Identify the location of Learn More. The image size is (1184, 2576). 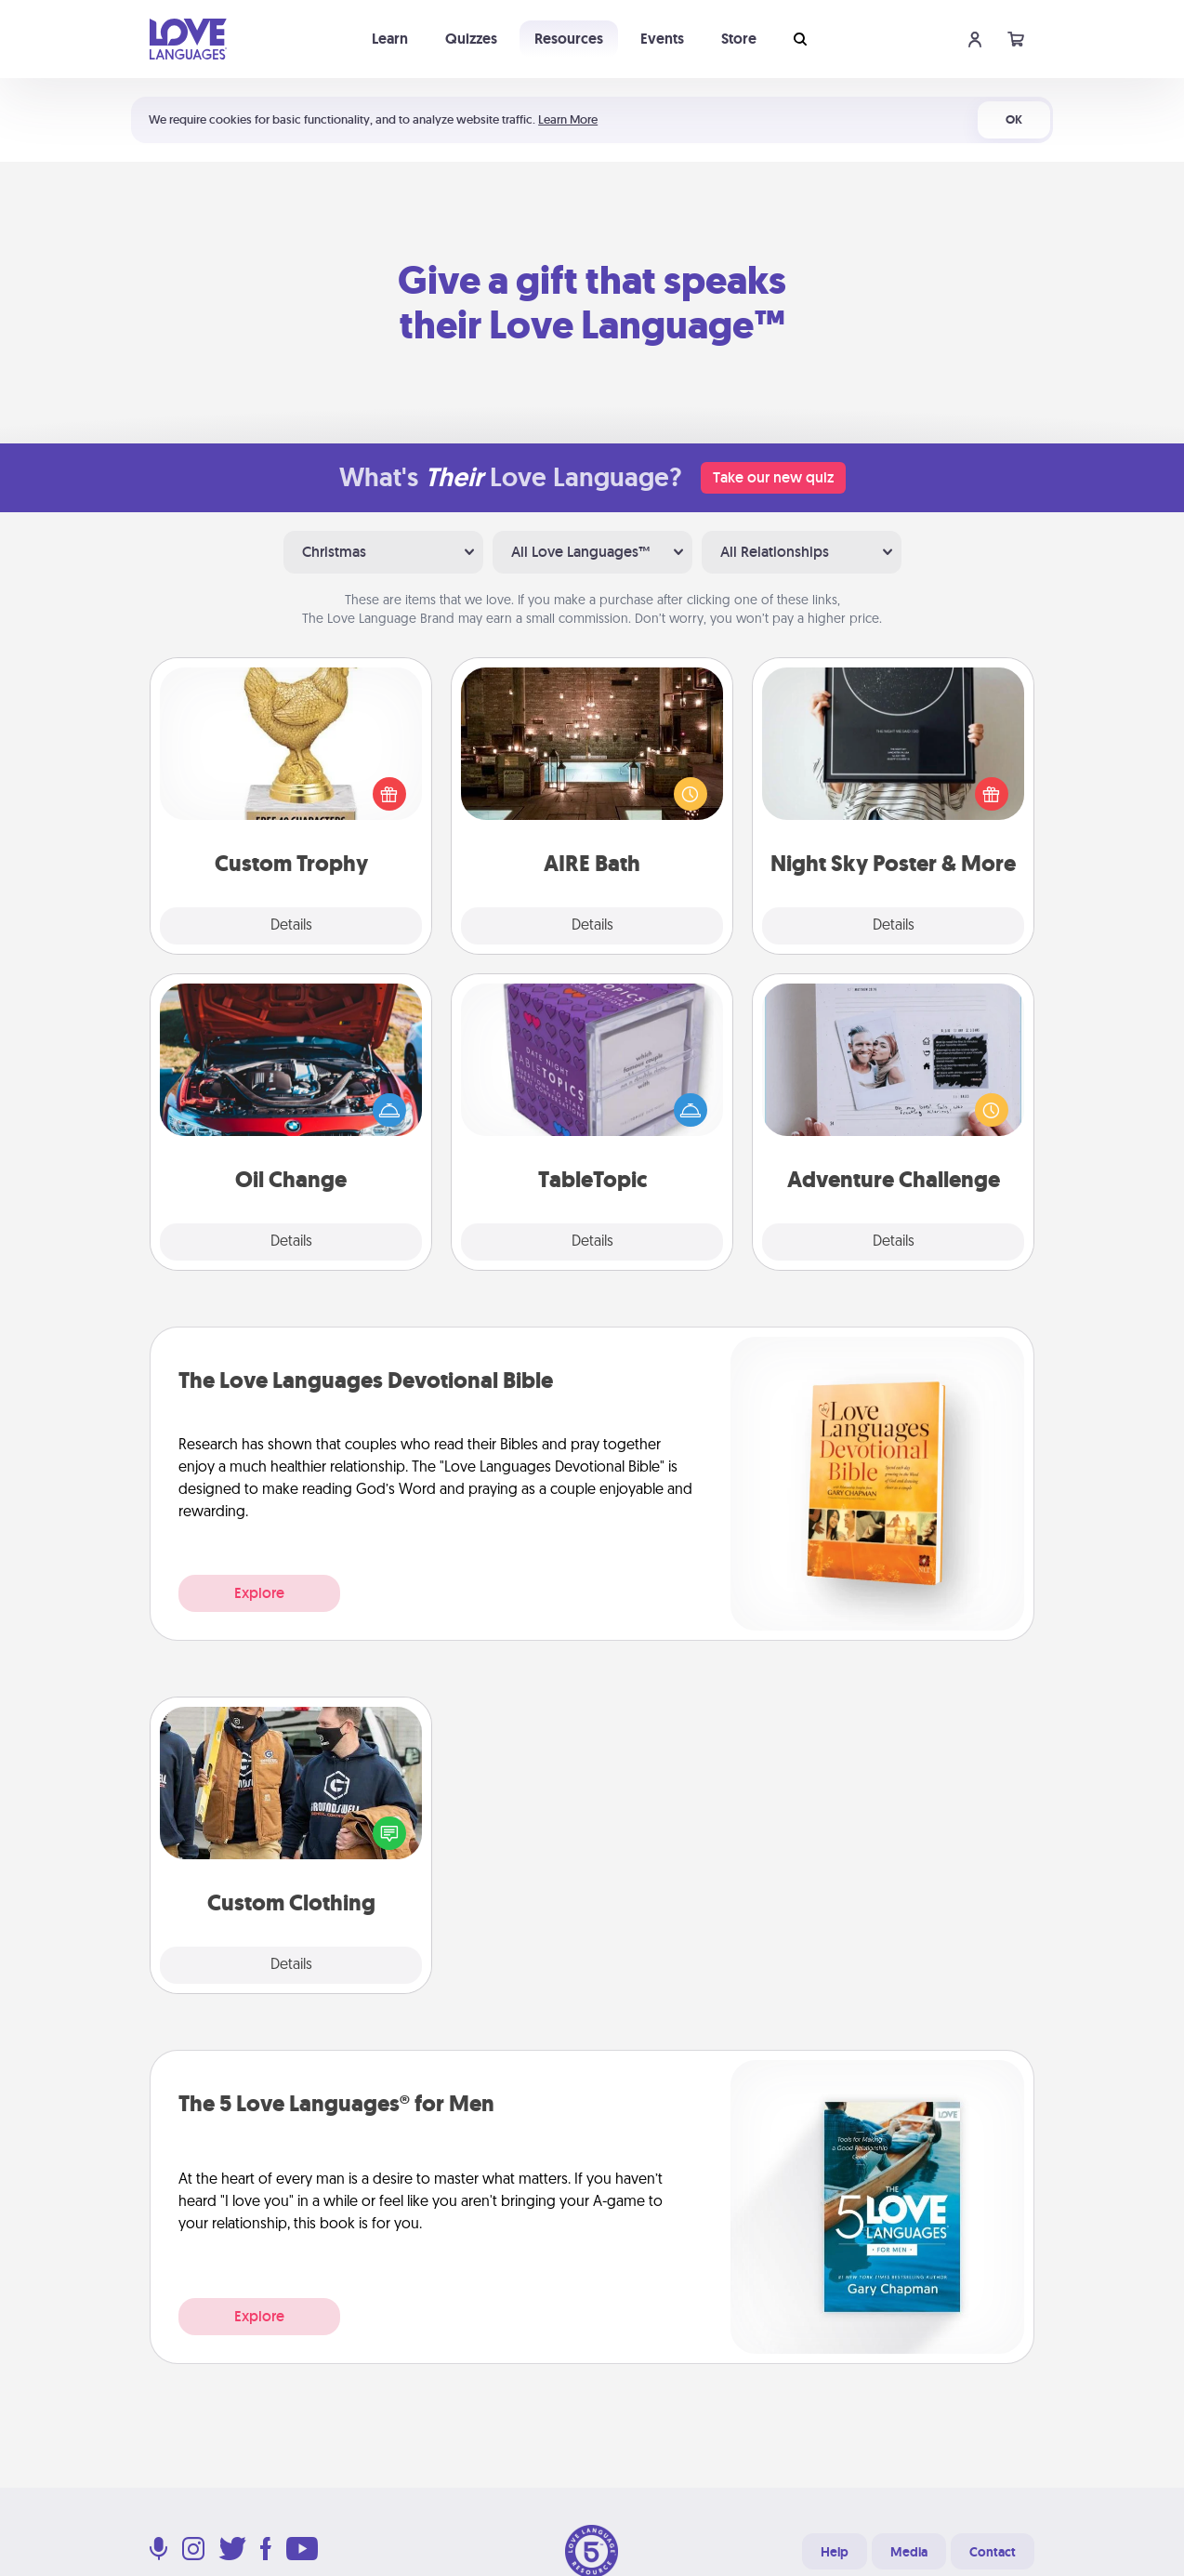
(568, 119).